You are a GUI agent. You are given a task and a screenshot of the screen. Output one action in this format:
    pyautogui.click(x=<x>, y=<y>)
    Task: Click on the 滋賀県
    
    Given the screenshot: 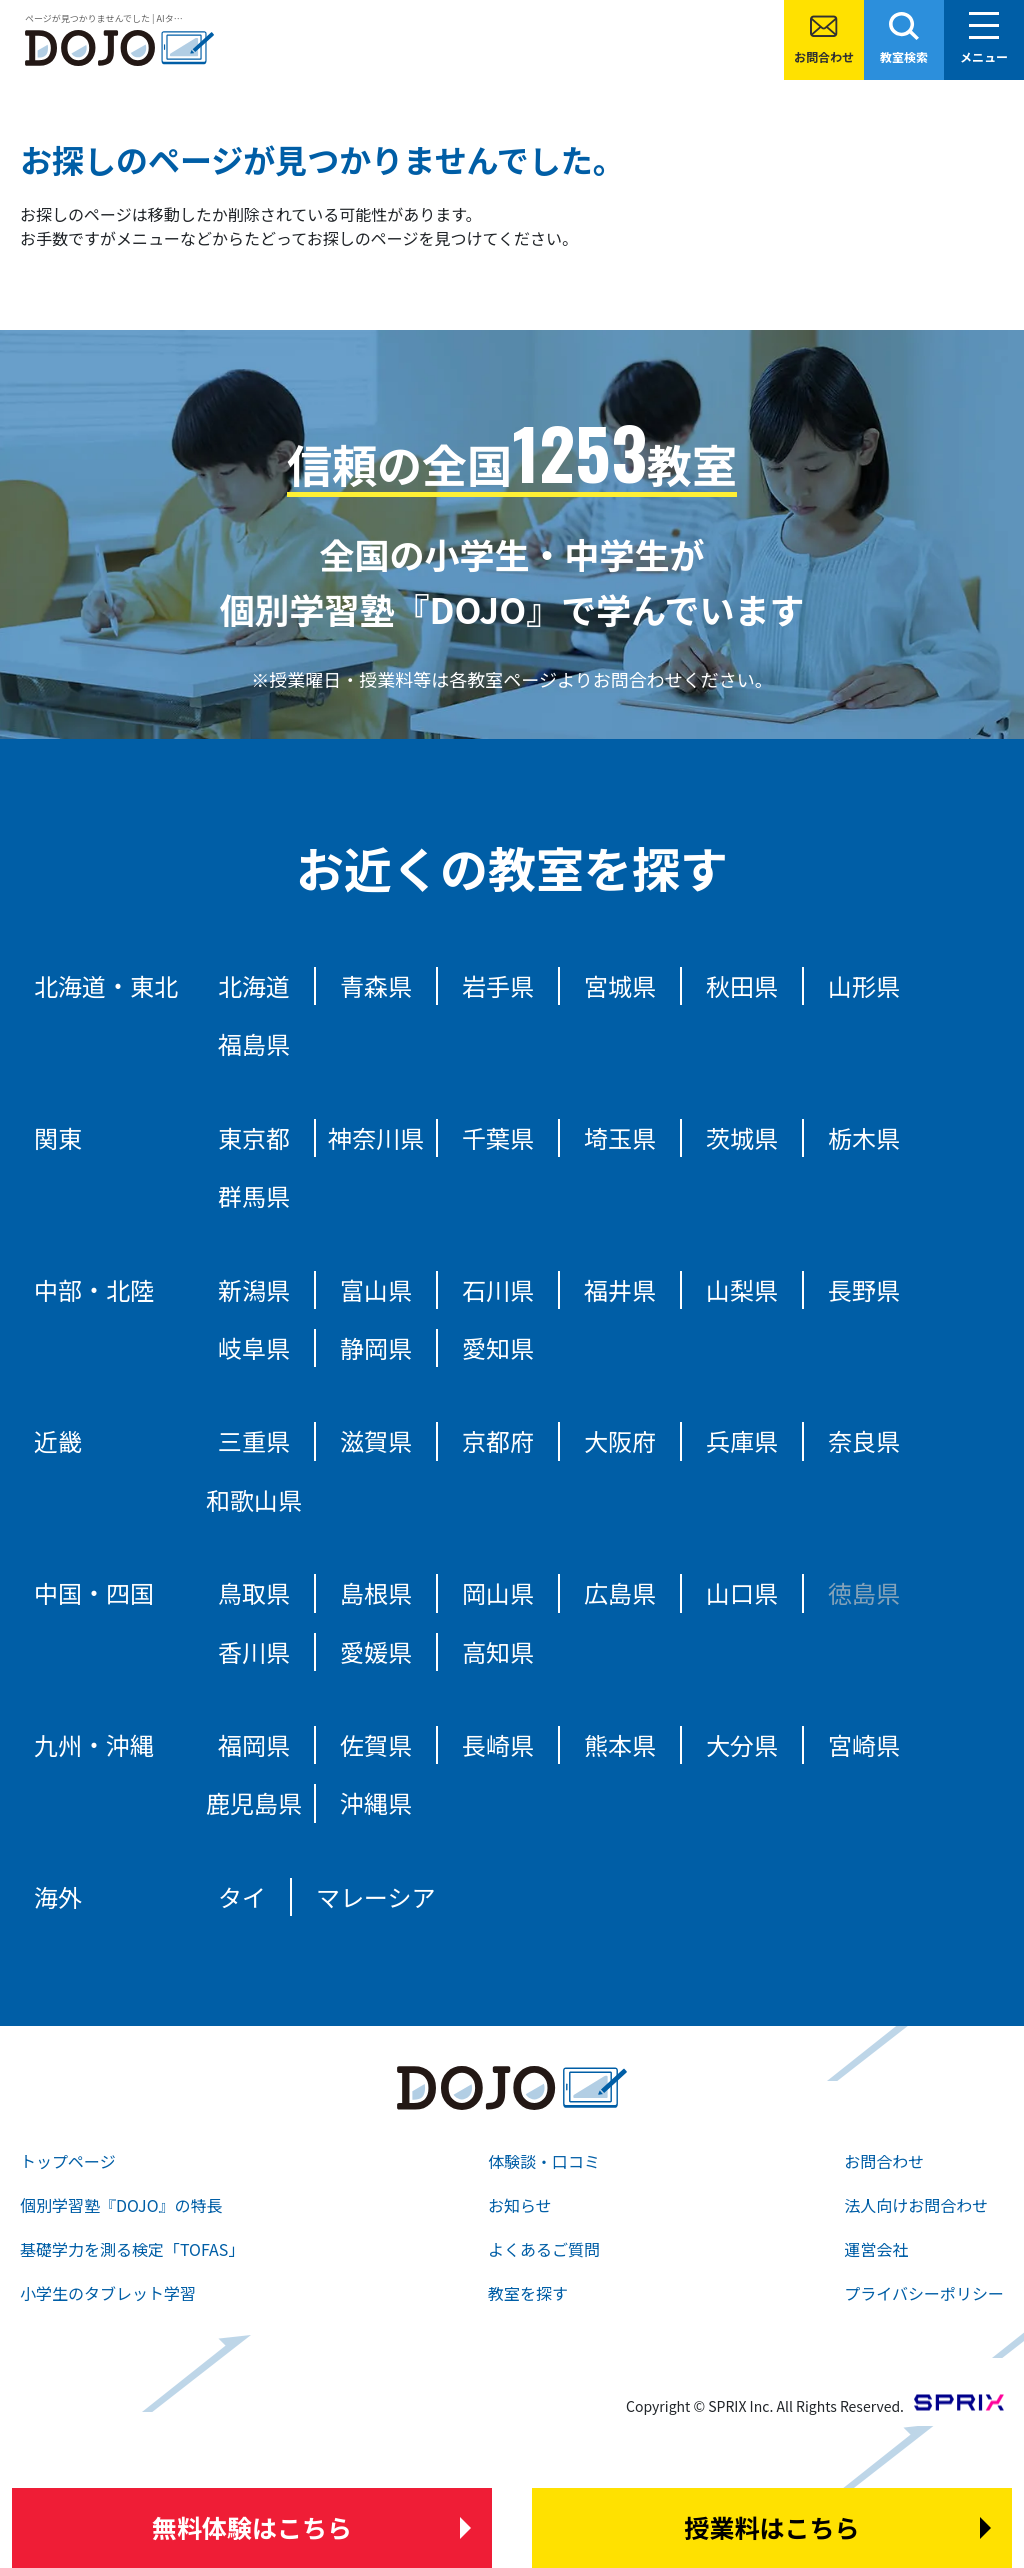 What is the action you would take?
    pyautogui.click(x=376, y=1440)
    